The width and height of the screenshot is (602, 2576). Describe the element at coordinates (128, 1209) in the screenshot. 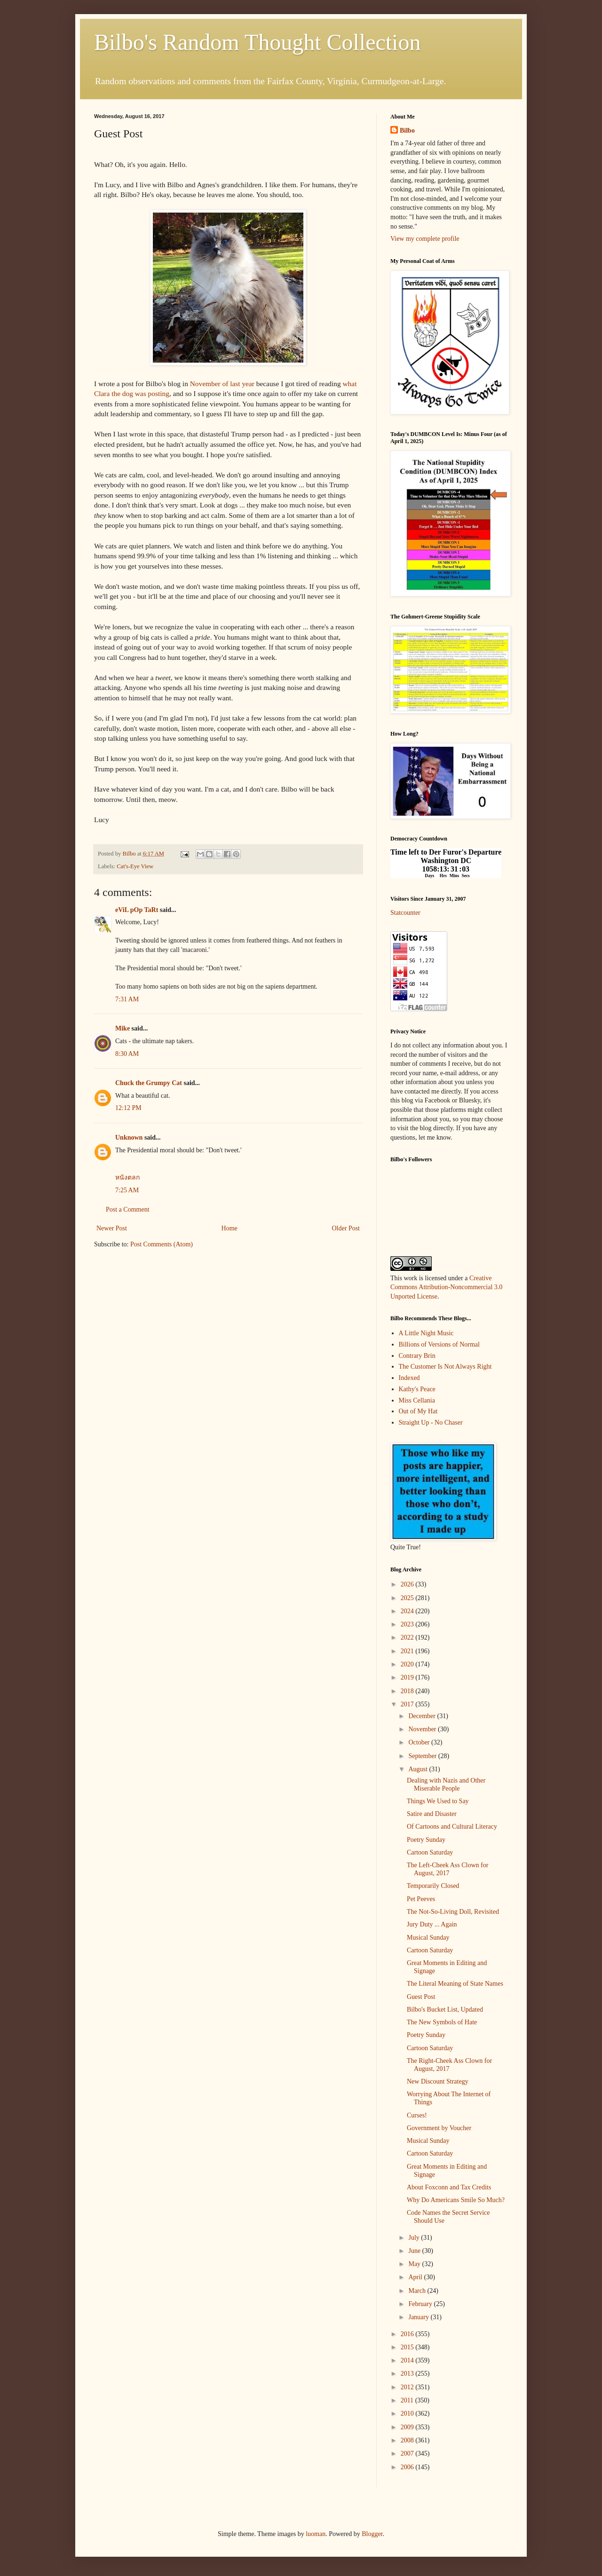

I see `Post a Comment` at that location.